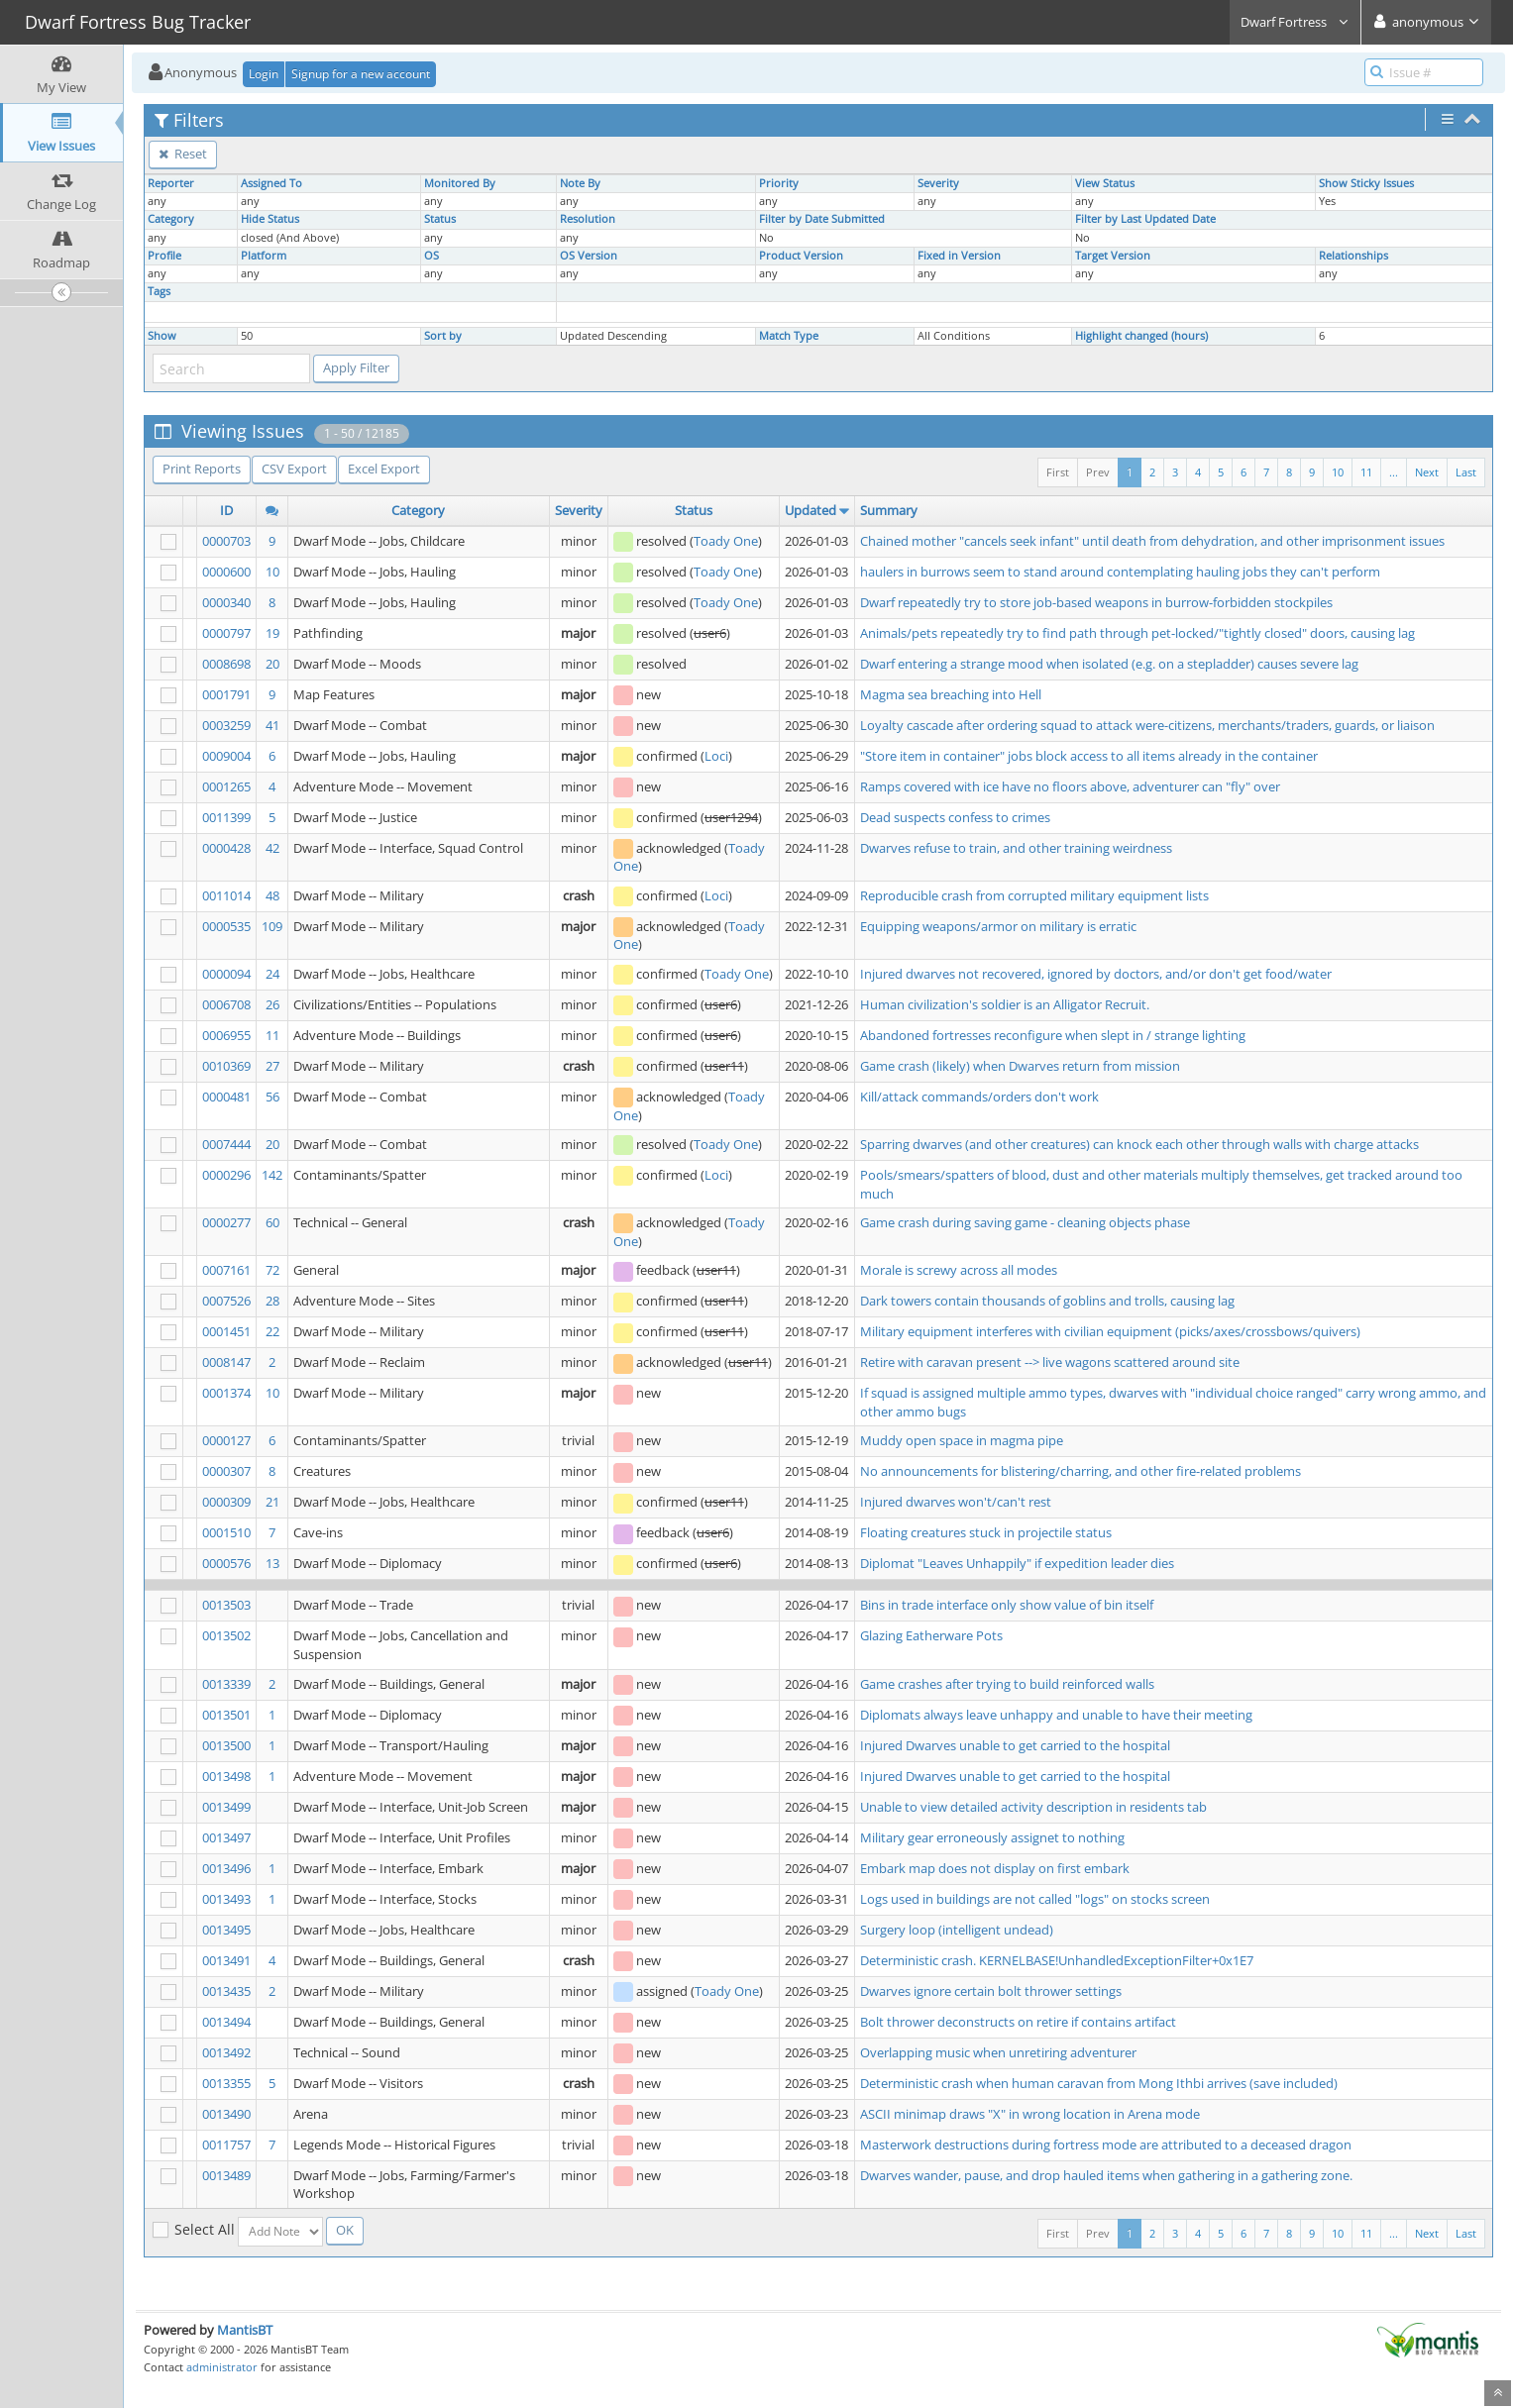 The image size is (1513, 2408). I want to click on 0011399, so click(226, 817).